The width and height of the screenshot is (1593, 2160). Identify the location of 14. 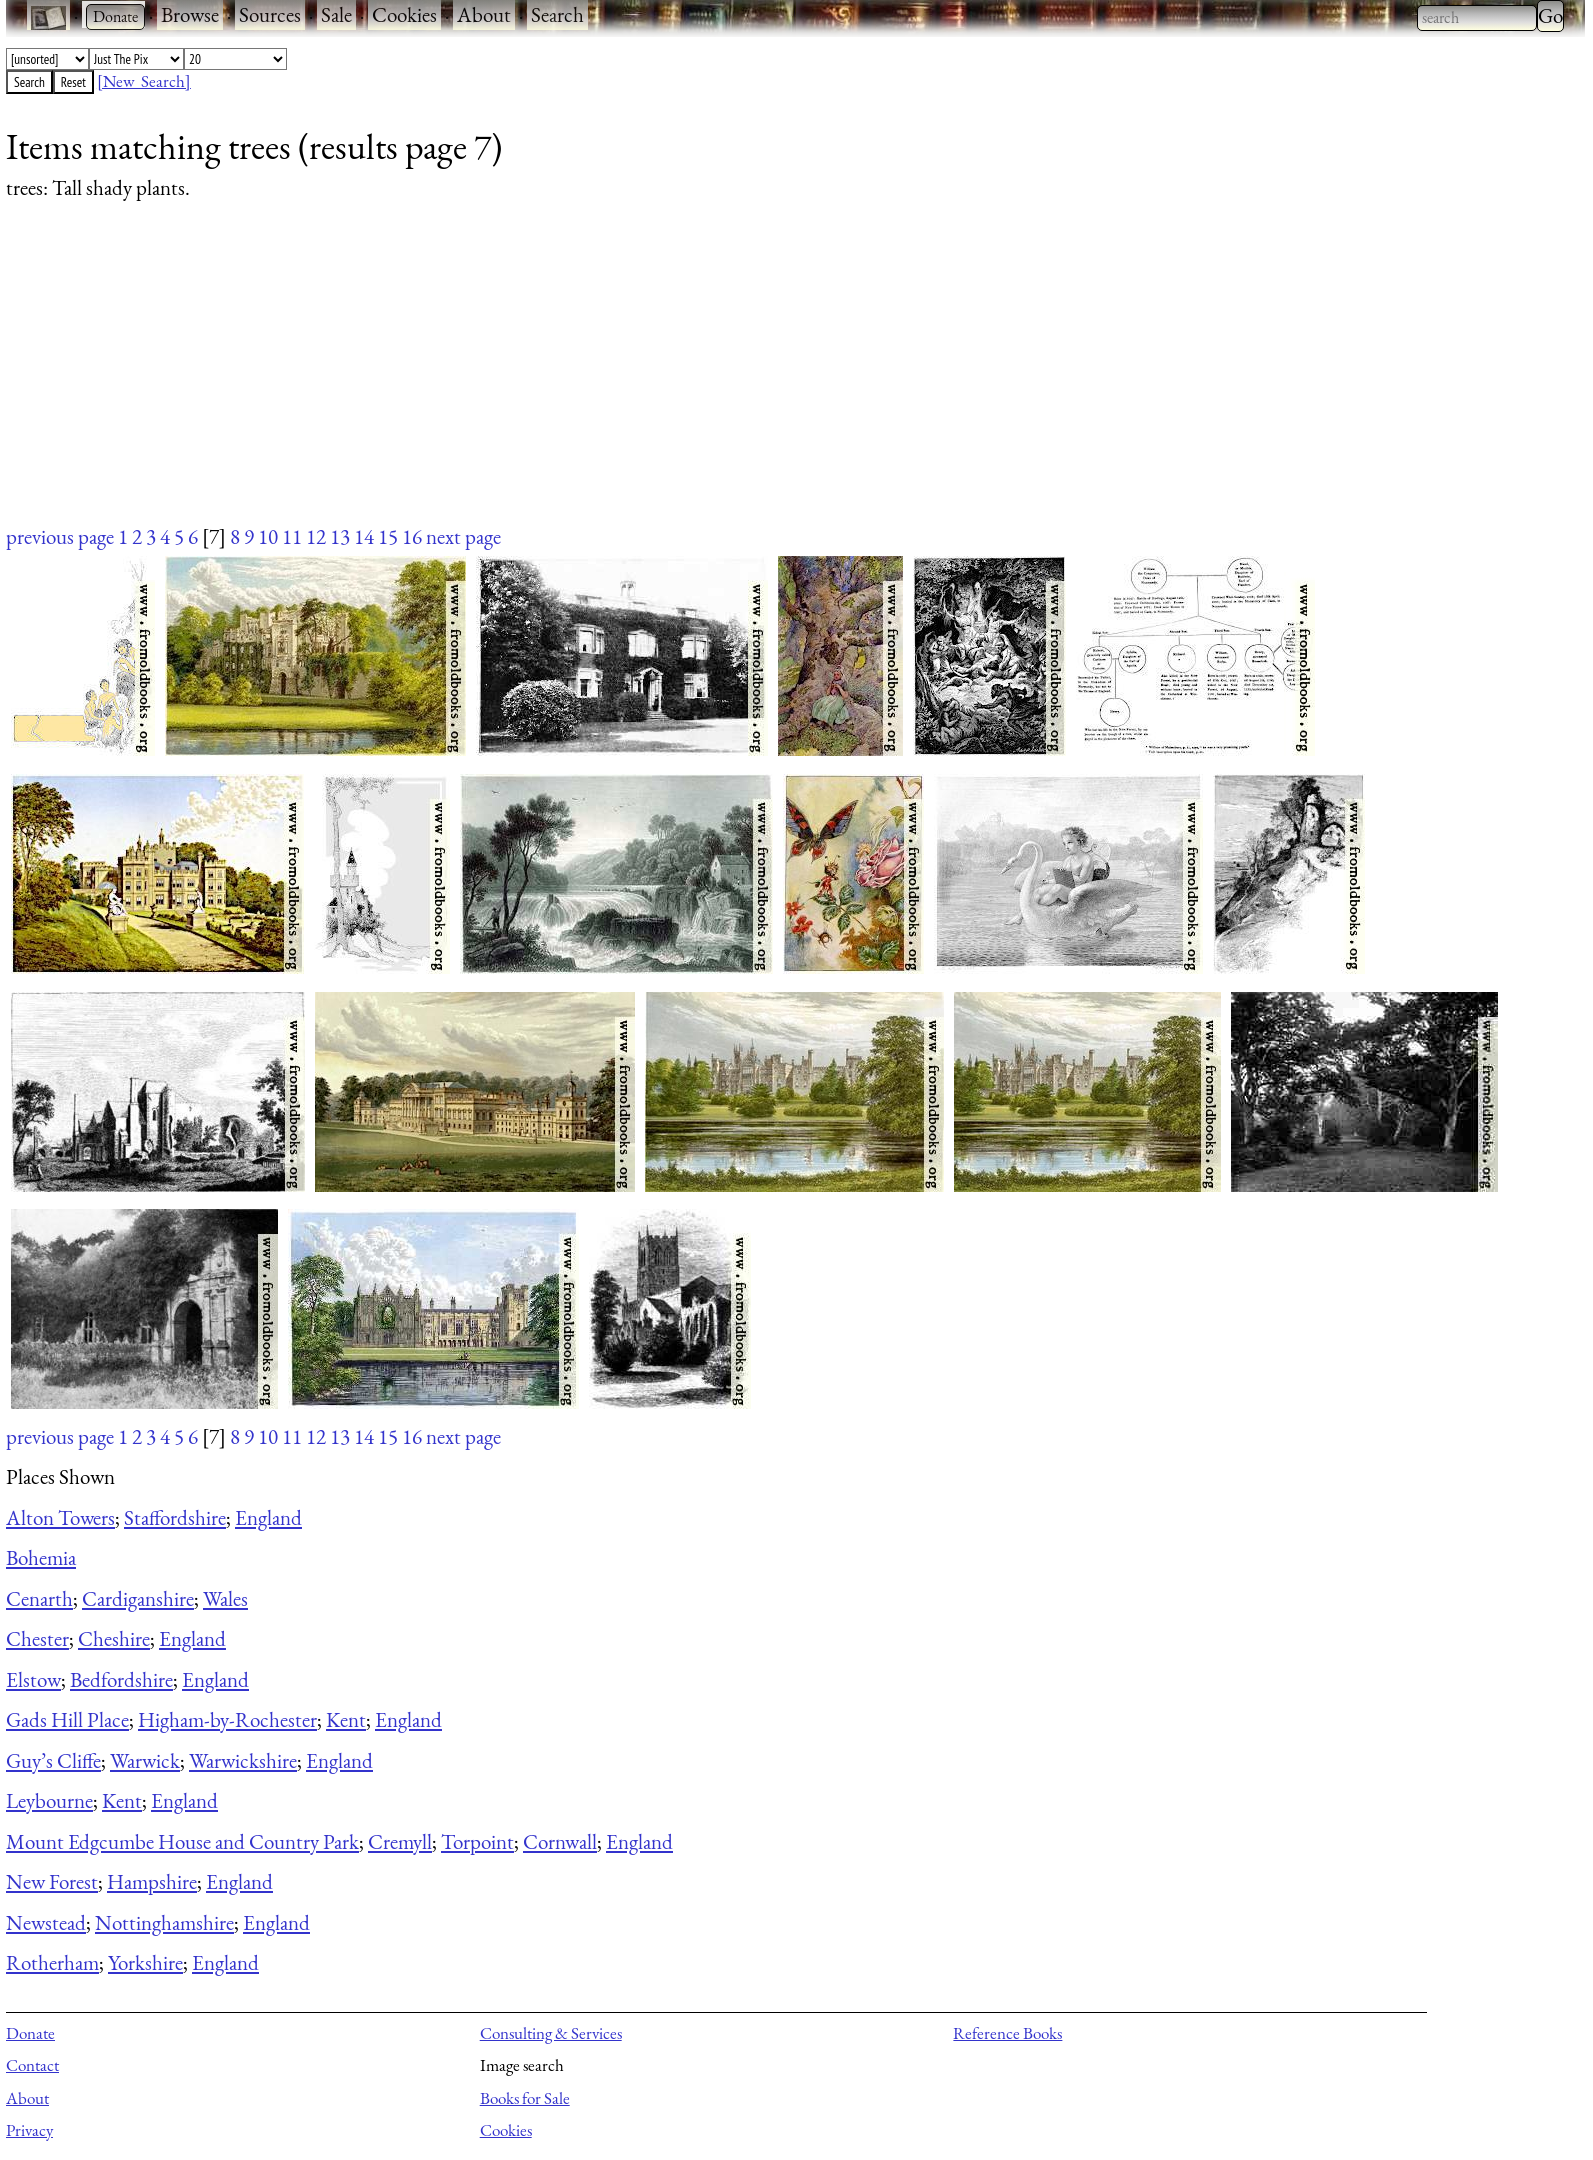
(364, 536).